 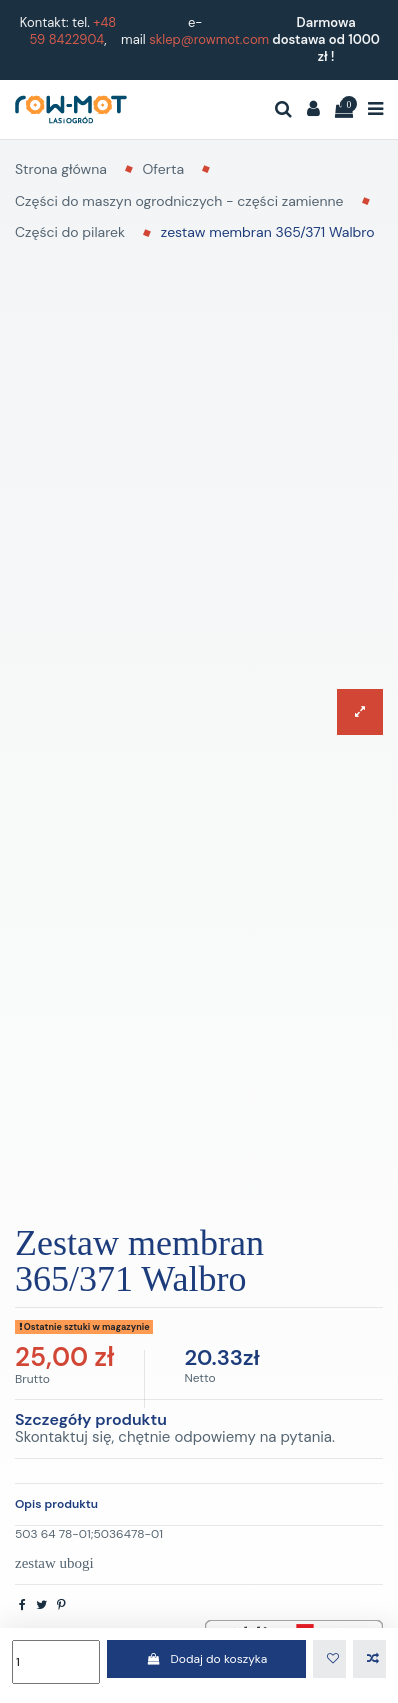 What do you see at coordinates (72, 31) in the screenshot?
I see `+48 59 8422904` at bounding box center [72, 31].